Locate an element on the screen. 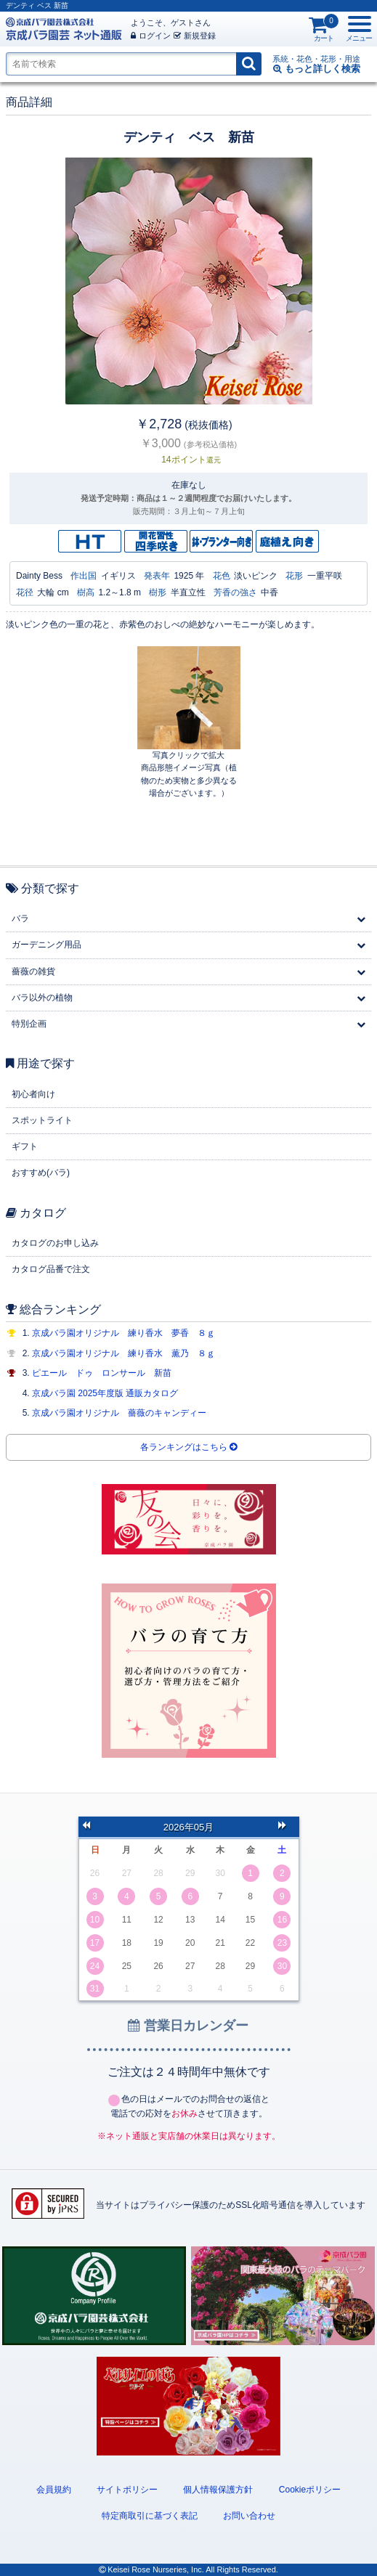 This screenshot has width=377, height=2576. 初心者向け is located at coordinates (33, 1094).